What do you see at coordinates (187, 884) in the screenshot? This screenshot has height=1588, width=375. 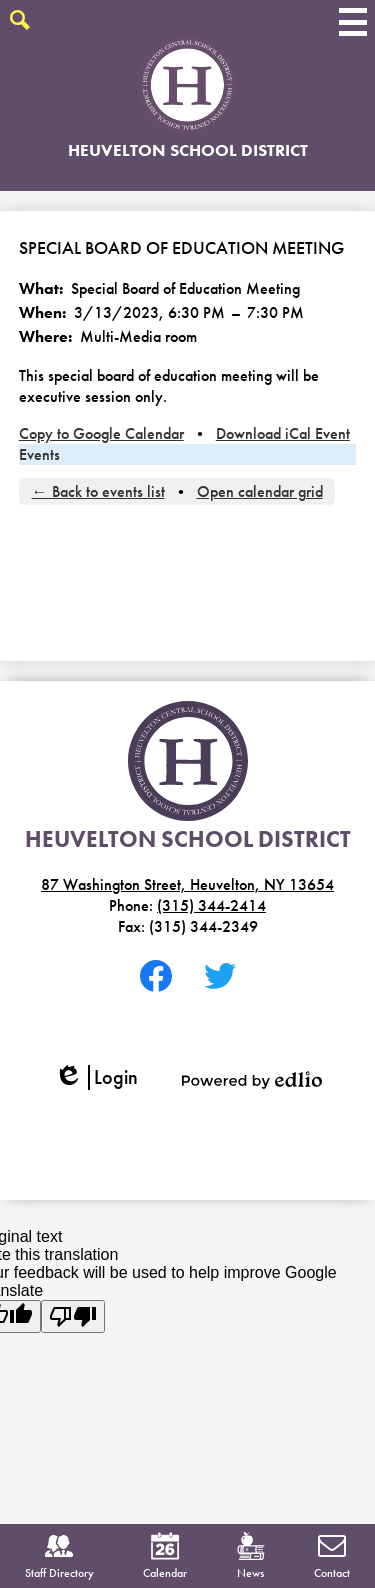 I see `87 Washington Street, Heuvelton, NY 13654` at bounding box center [187, 884].